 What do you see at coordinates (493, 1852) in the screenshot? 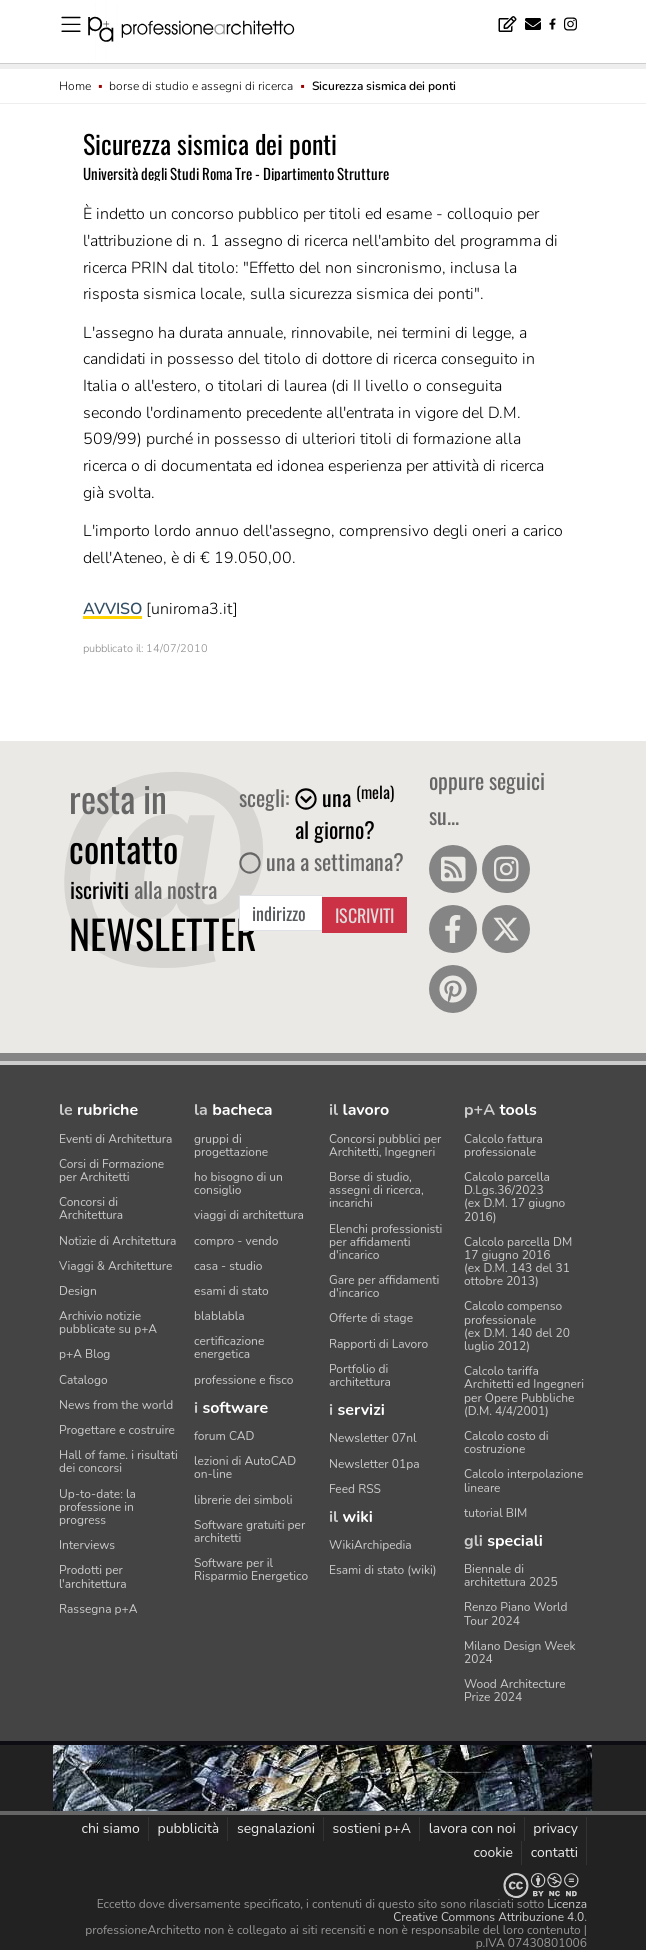
I see `cookie` at bounding box center [493, 1852].